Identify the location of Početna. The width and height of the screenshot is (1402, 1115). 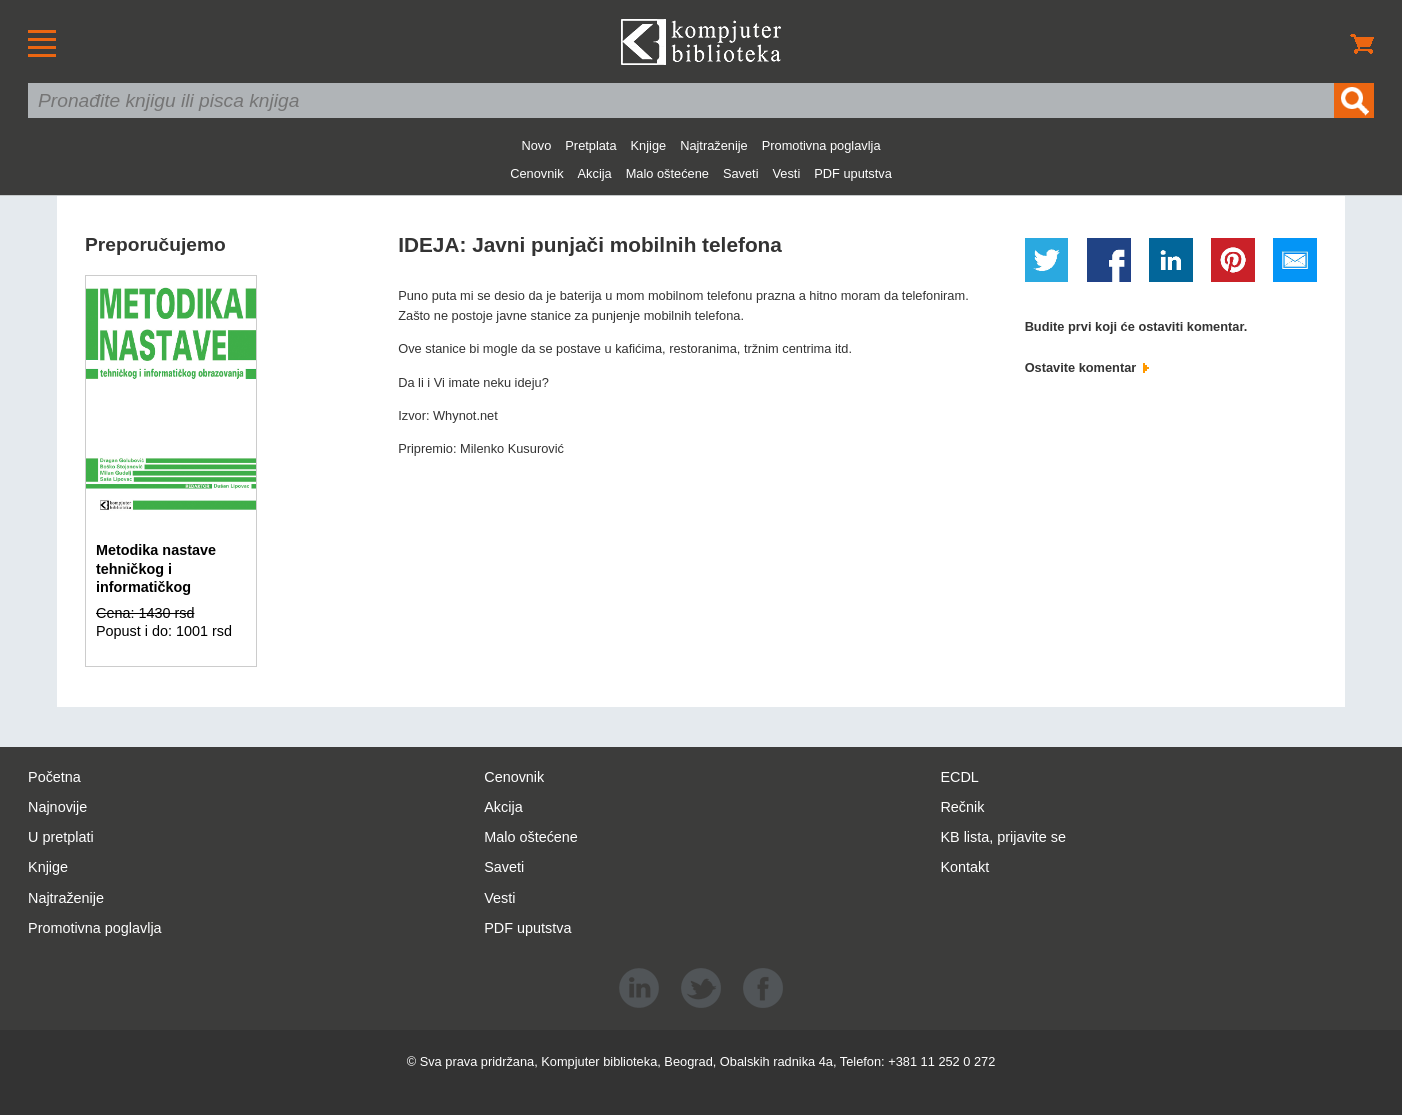
(54, 777).